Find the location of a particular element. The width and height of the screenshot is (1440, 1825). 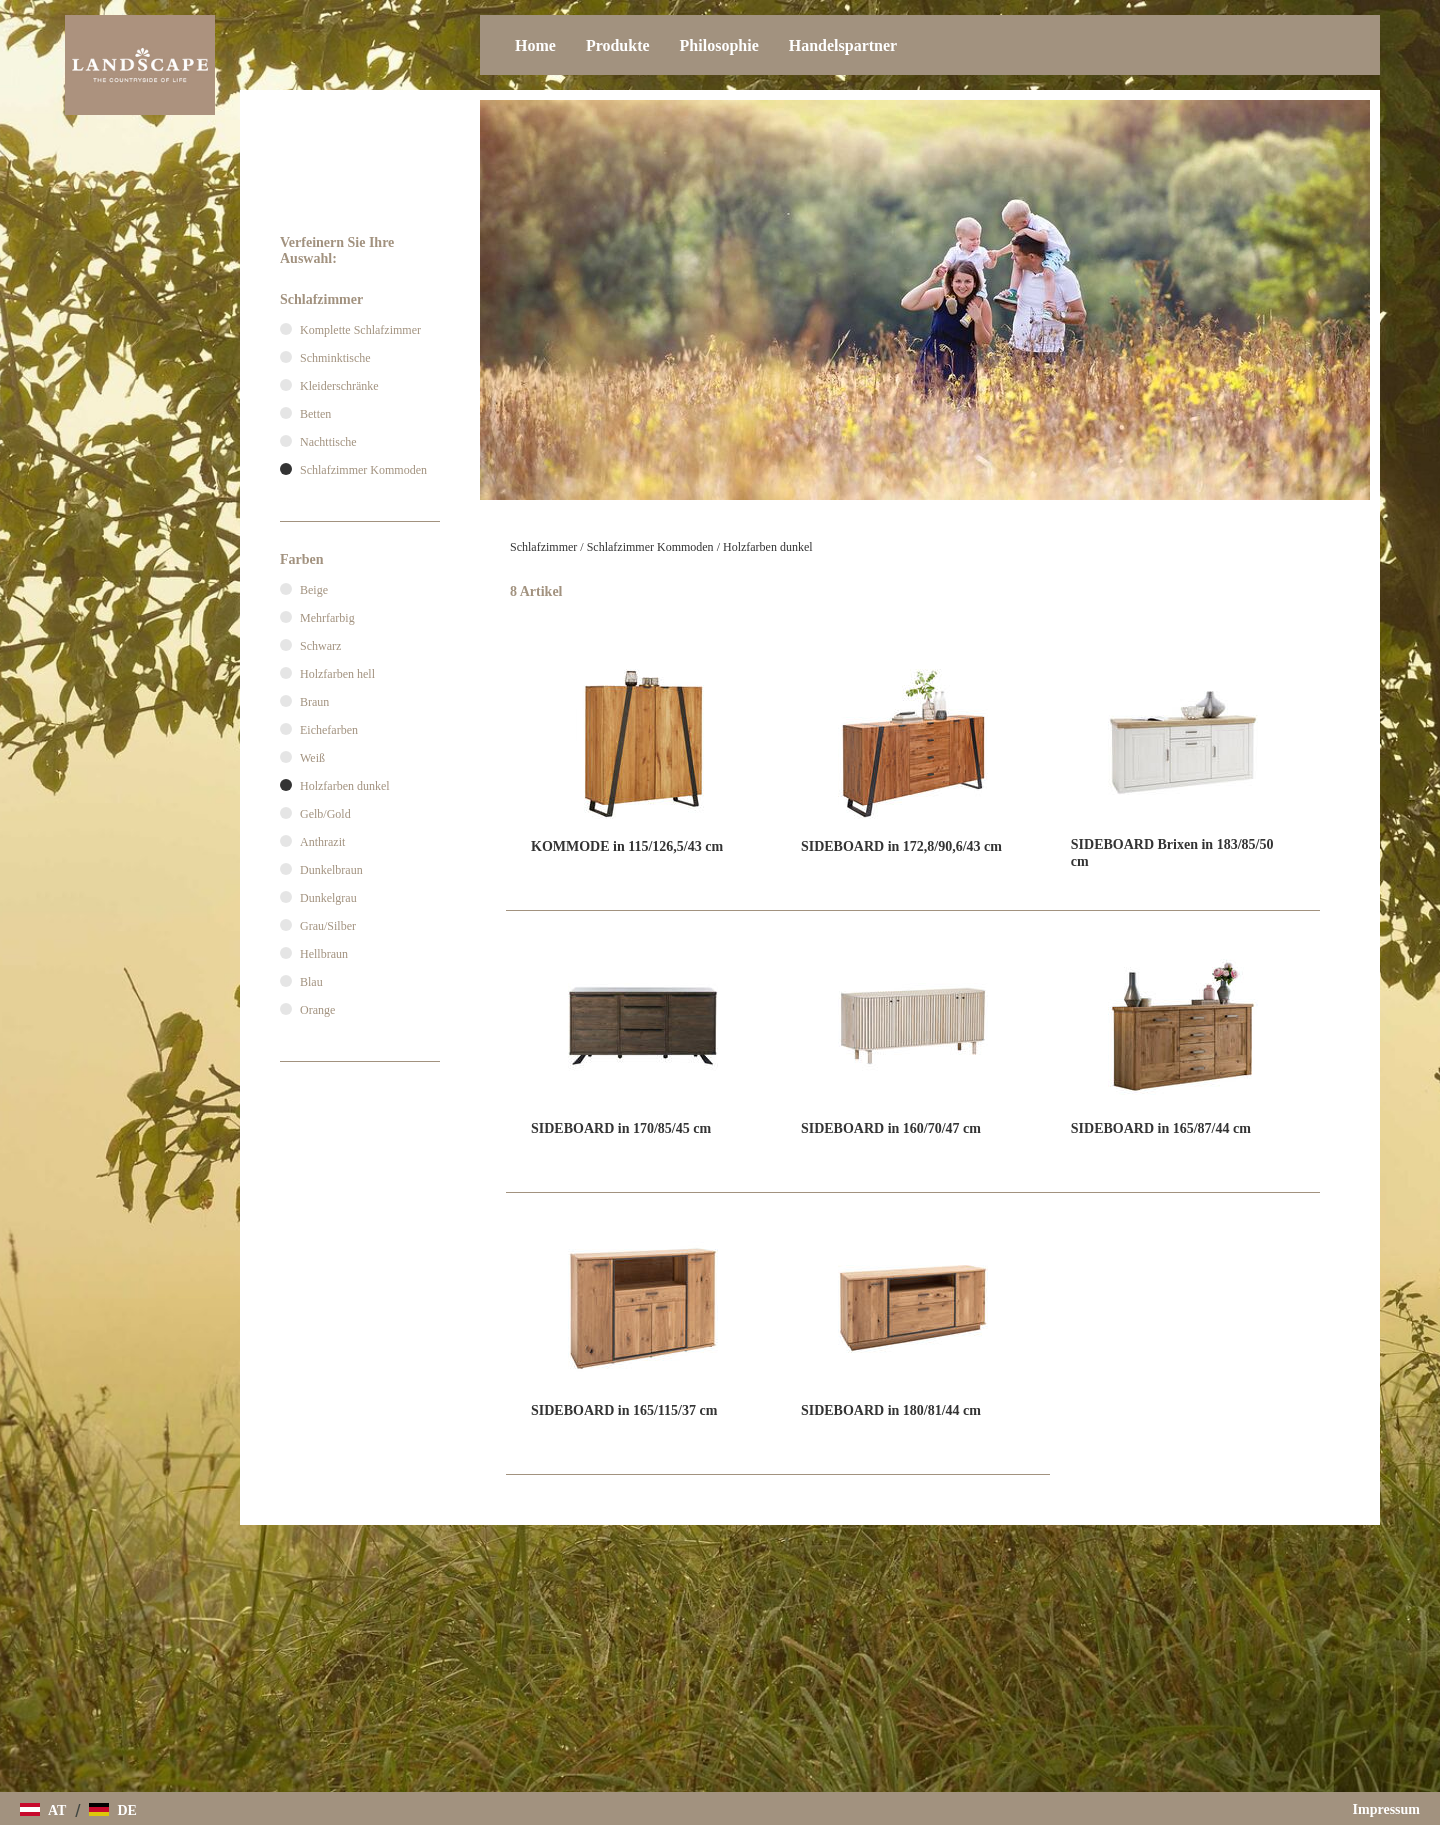

Orange is located at coordinates (317, 1010).